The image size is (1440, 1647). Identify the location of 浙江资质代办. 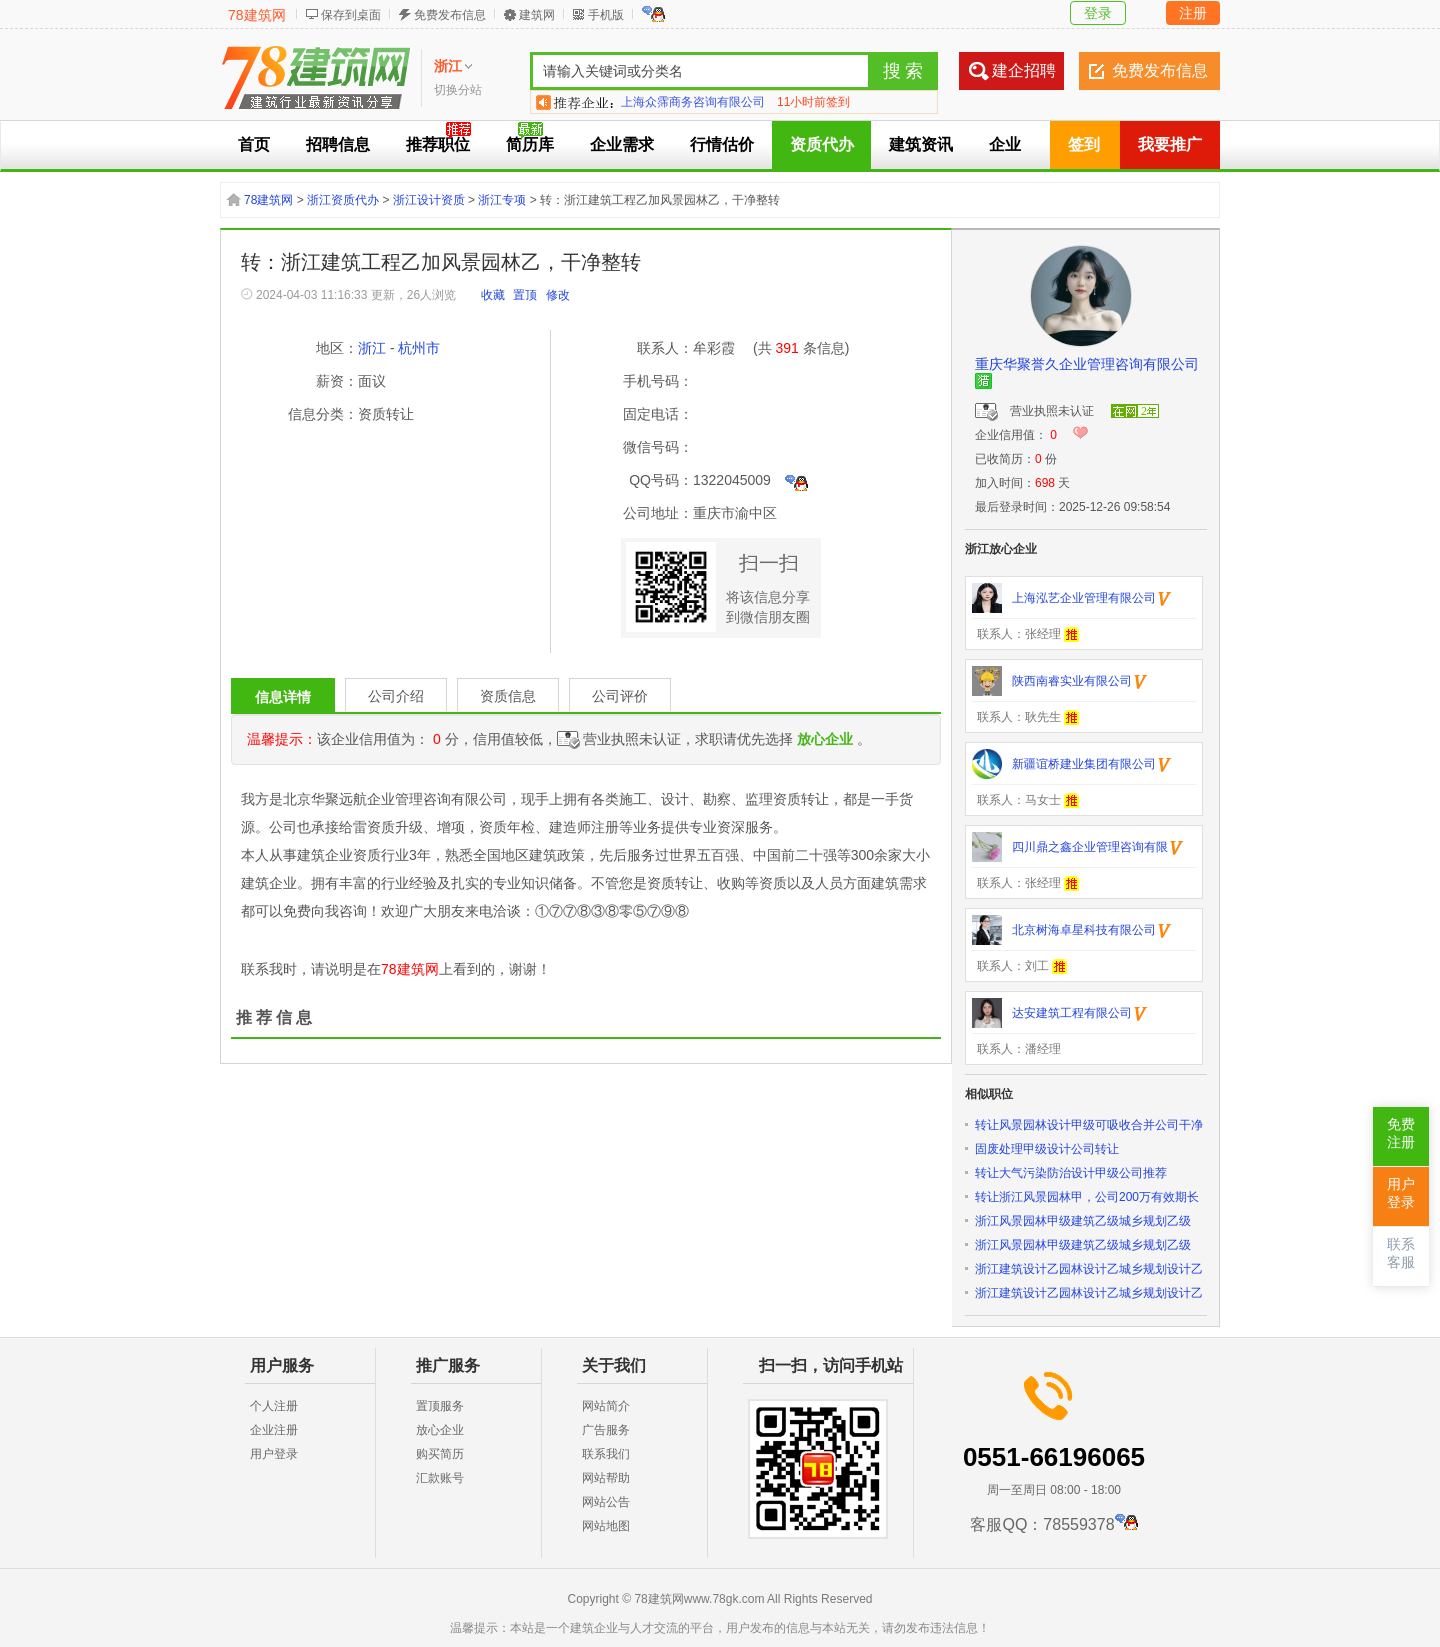
(343, 200).